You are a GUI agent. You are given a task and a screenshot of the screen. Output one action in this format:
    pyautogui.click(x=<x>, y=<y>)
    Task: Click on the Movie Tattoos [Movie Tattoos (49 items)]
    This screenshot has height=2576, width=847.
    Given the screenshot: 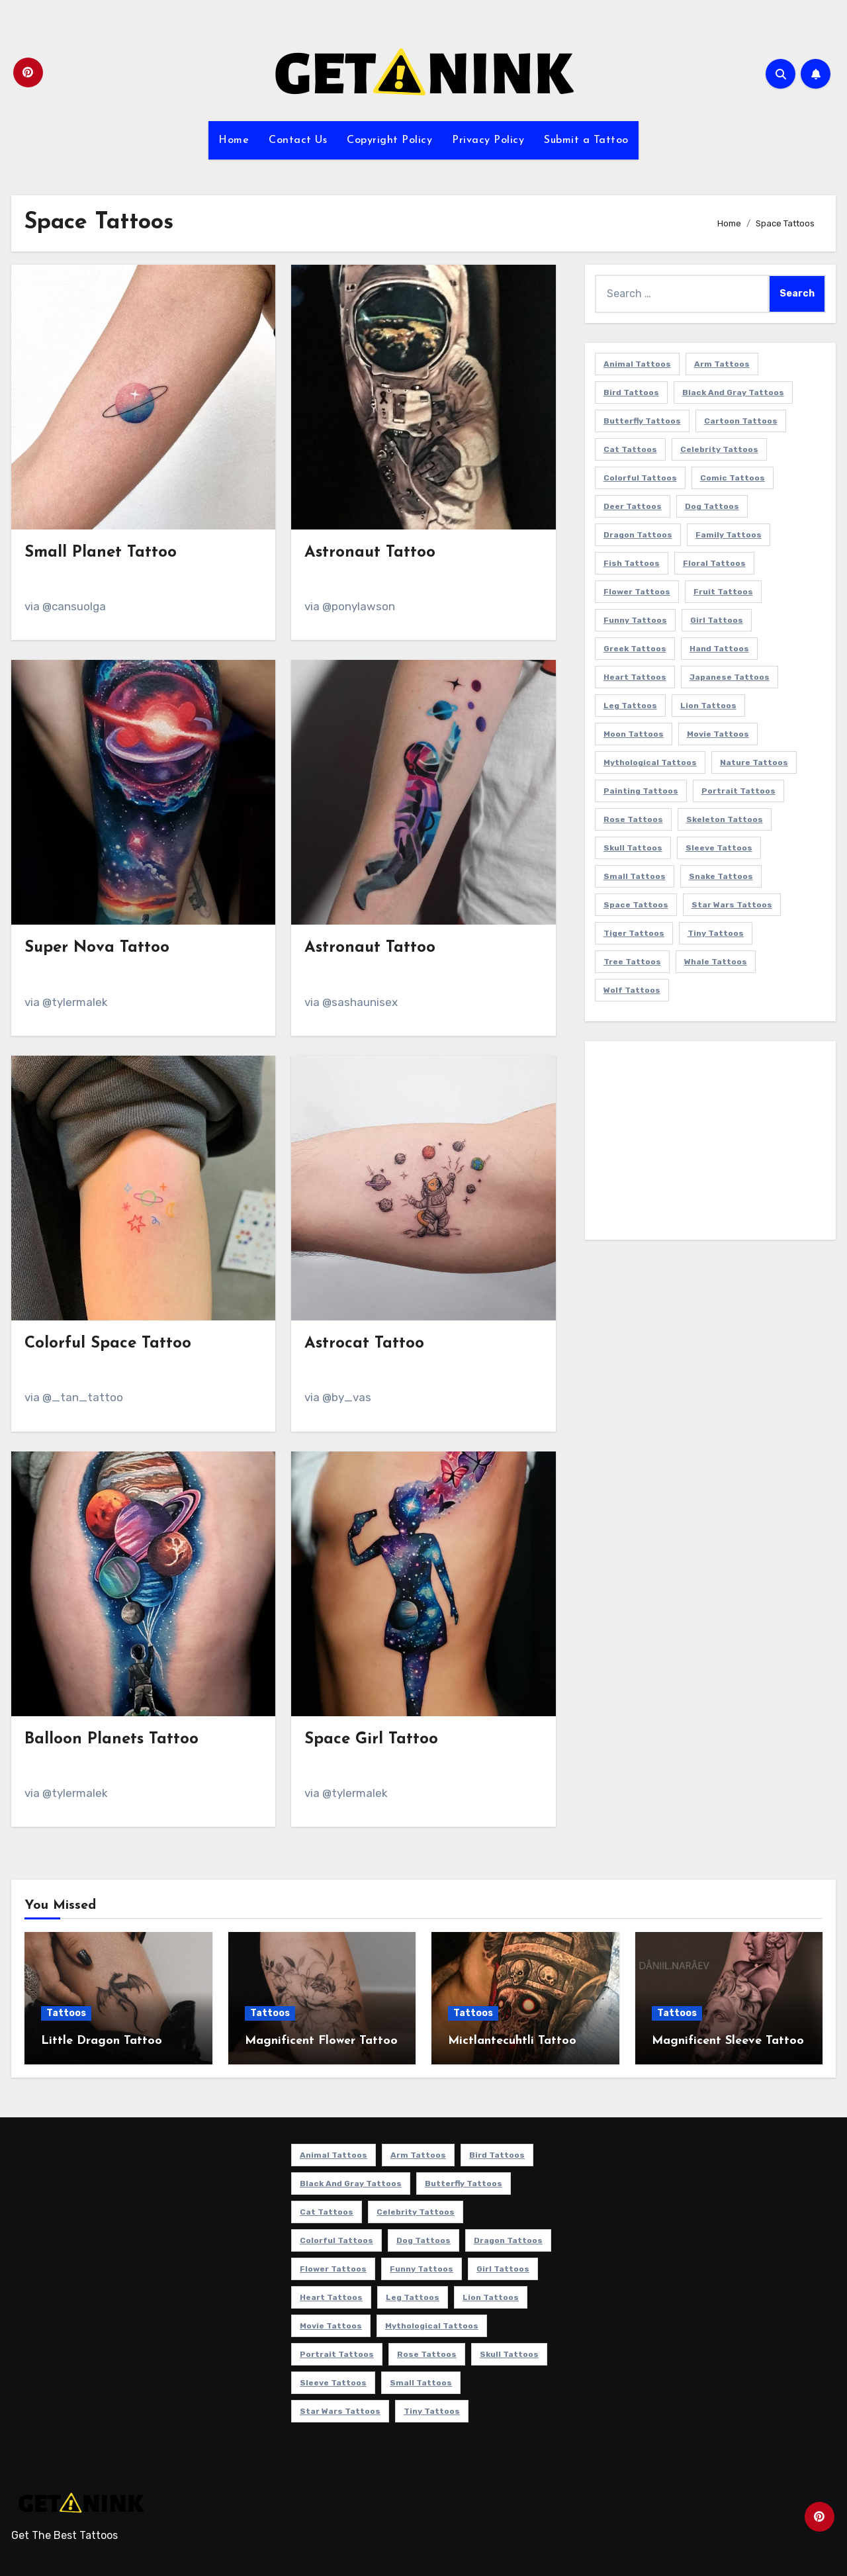 What is the action you would take?
    pyautogui.click(x=718, y=734)
    